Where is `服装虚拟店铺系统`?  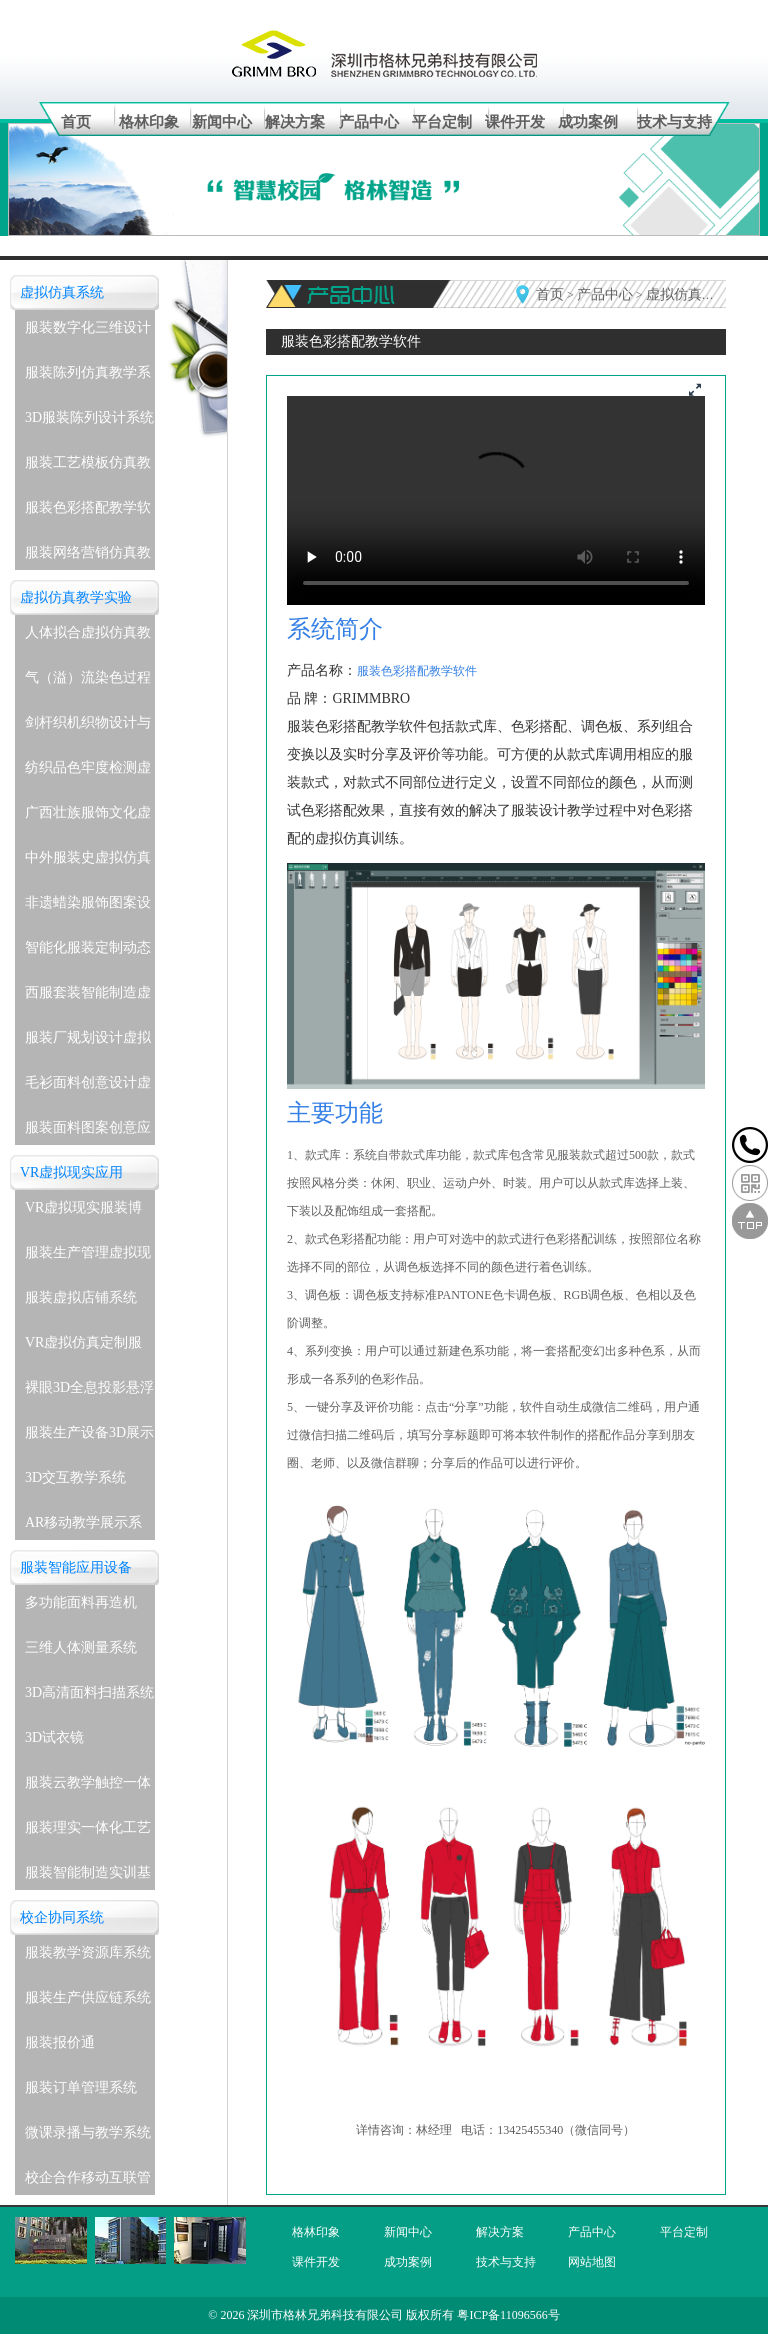
服装虚拟店铺系统 is located at coordinates (81, 1297).